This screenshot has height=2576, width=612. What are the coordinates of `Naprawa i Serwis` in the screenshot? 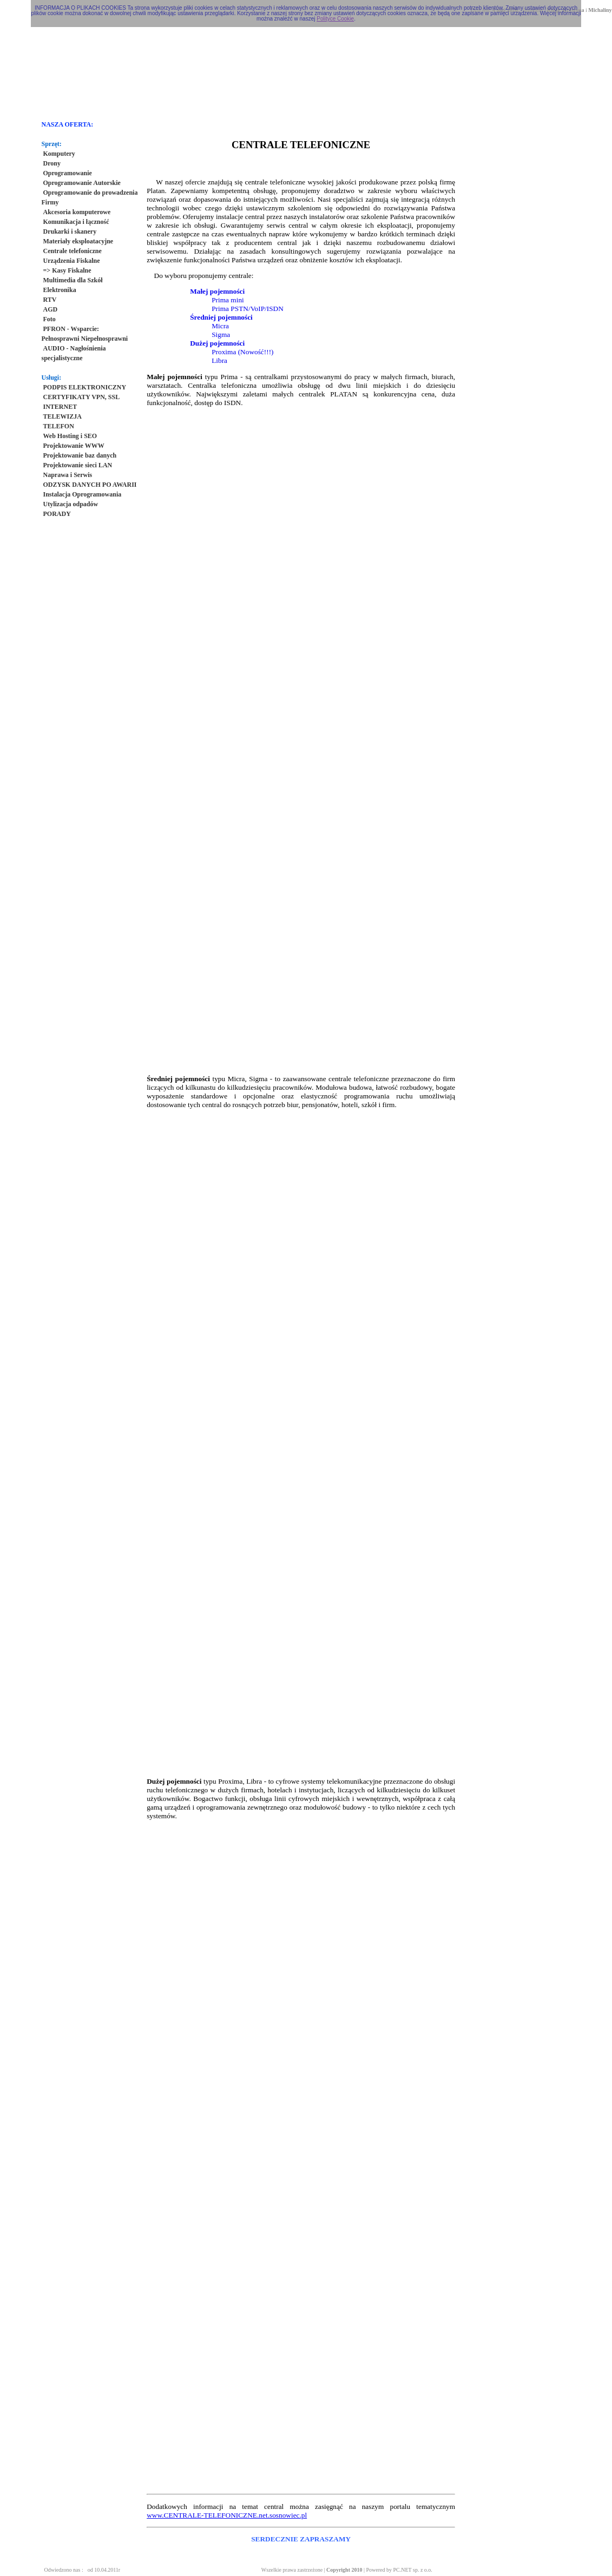 It's located at (68, 475).